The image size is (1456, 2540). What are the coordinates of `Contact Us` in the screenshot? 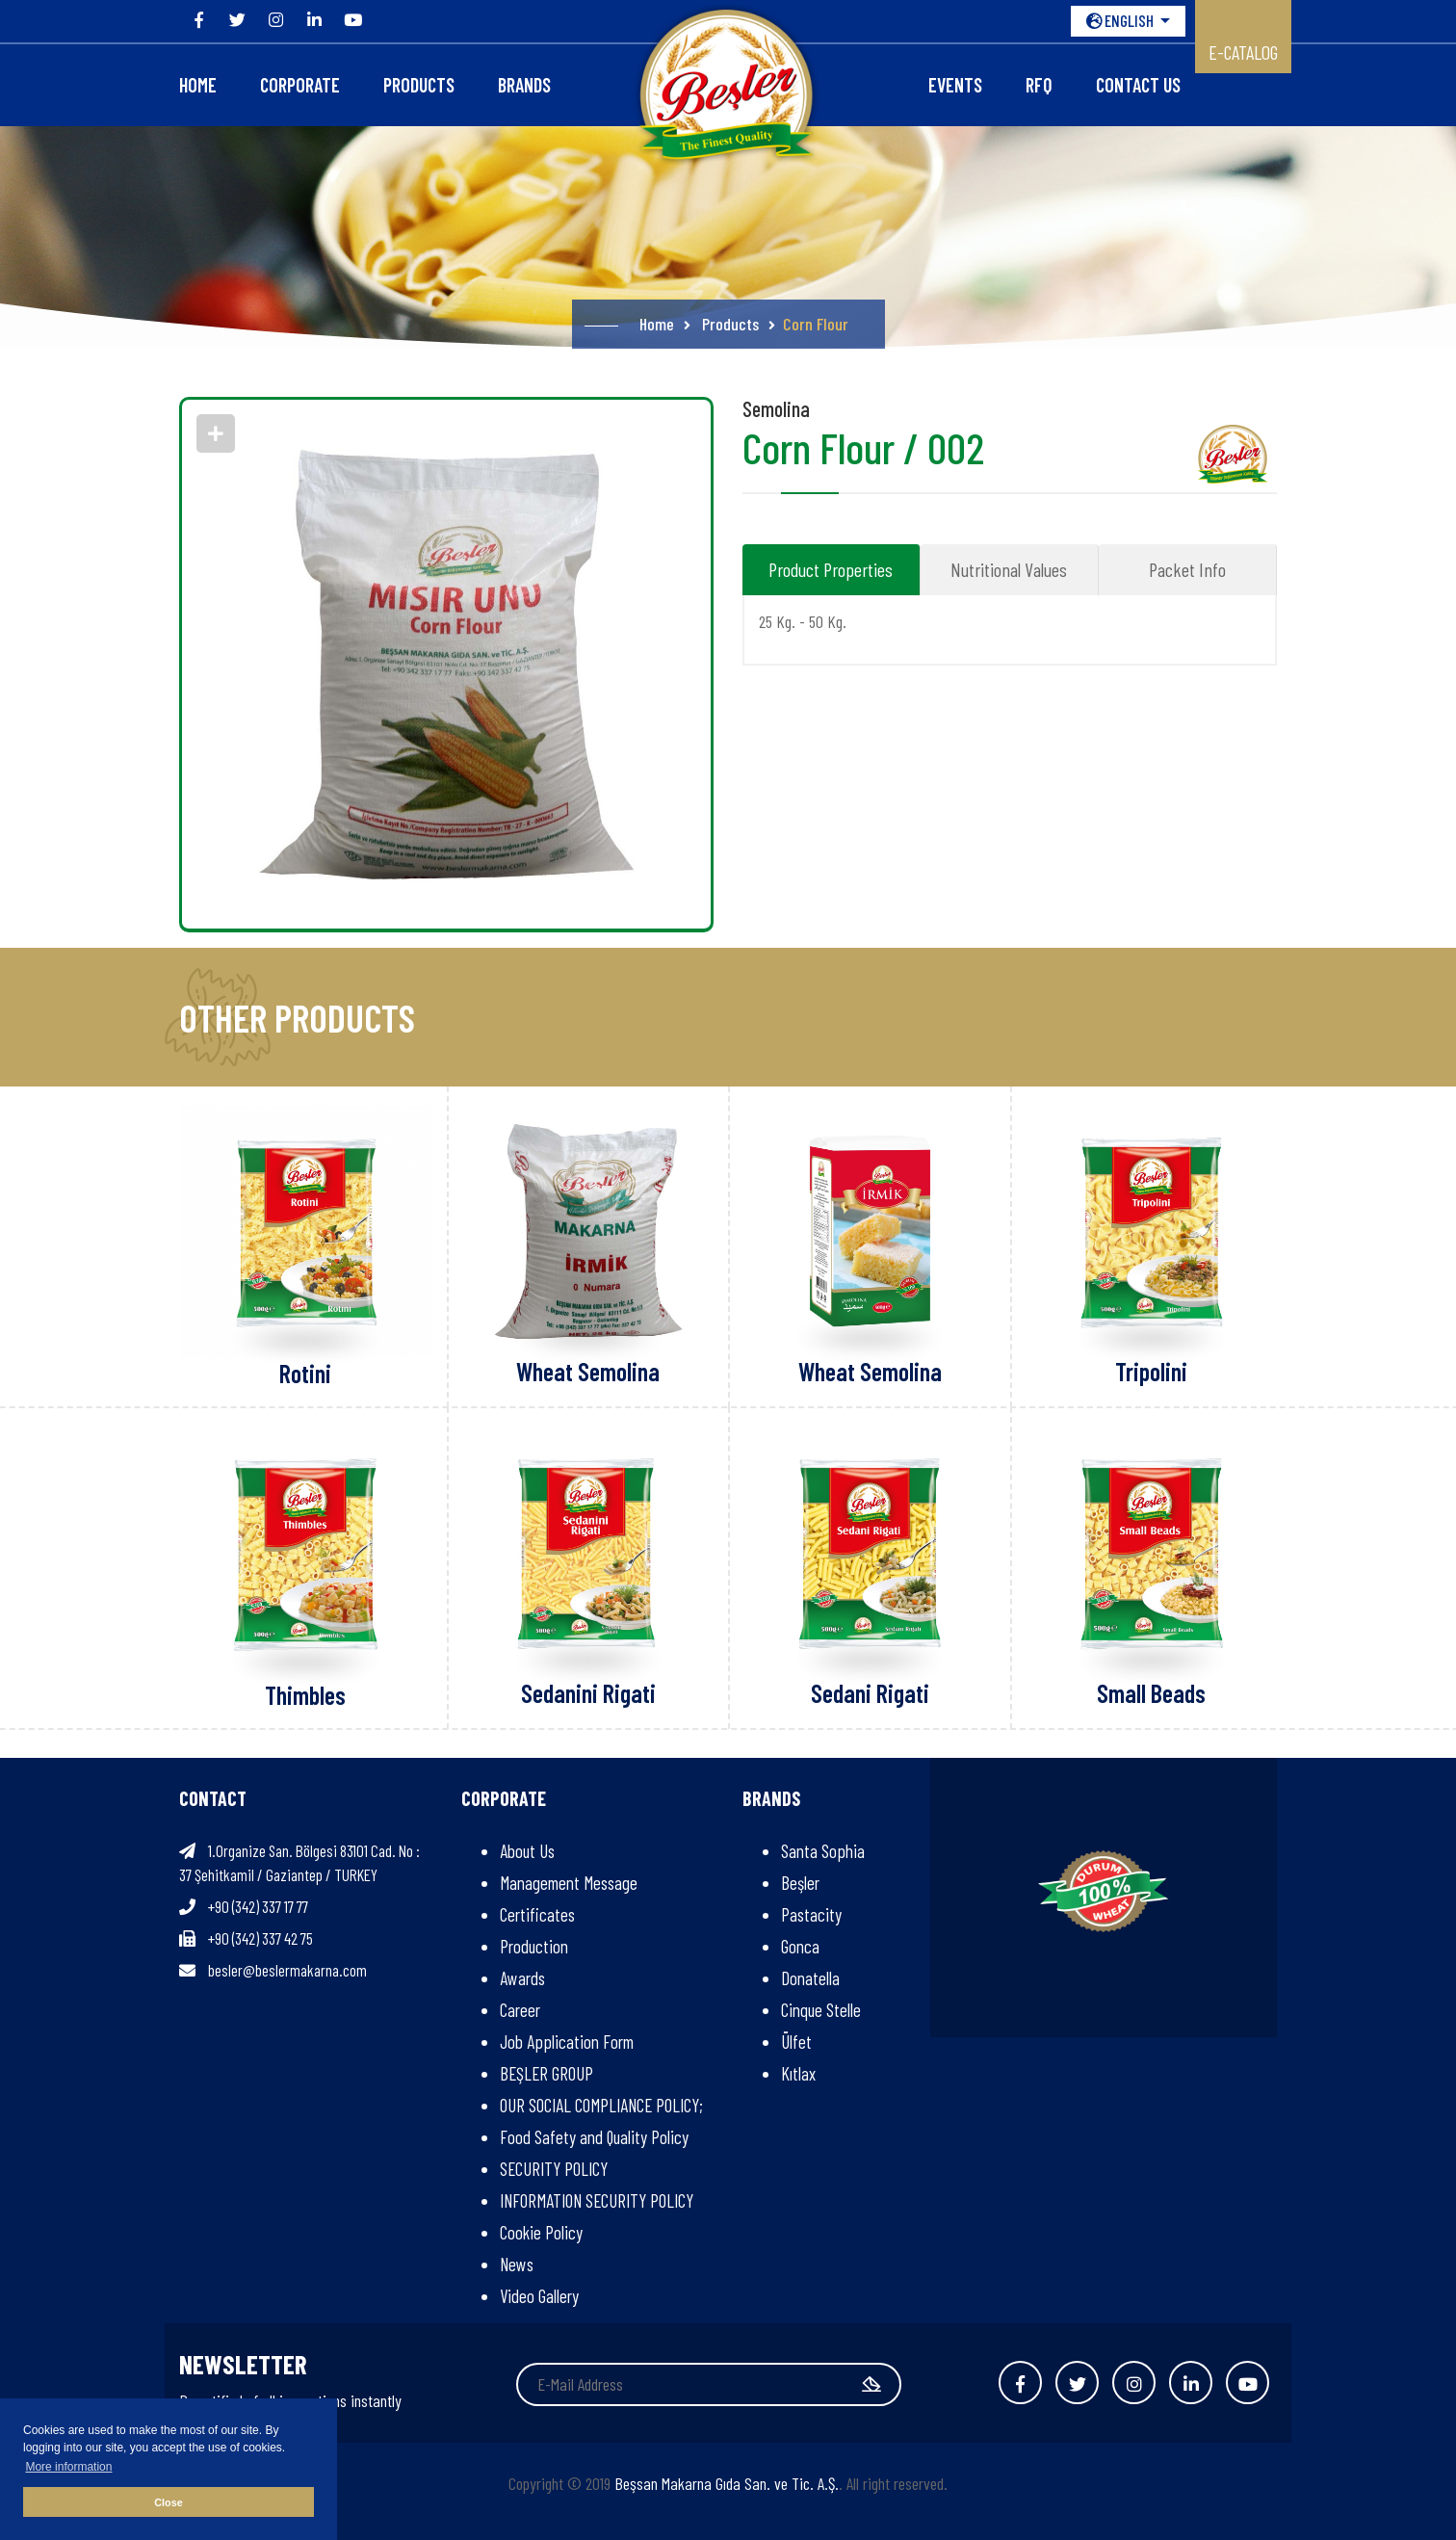 It's located at (1138, 84).